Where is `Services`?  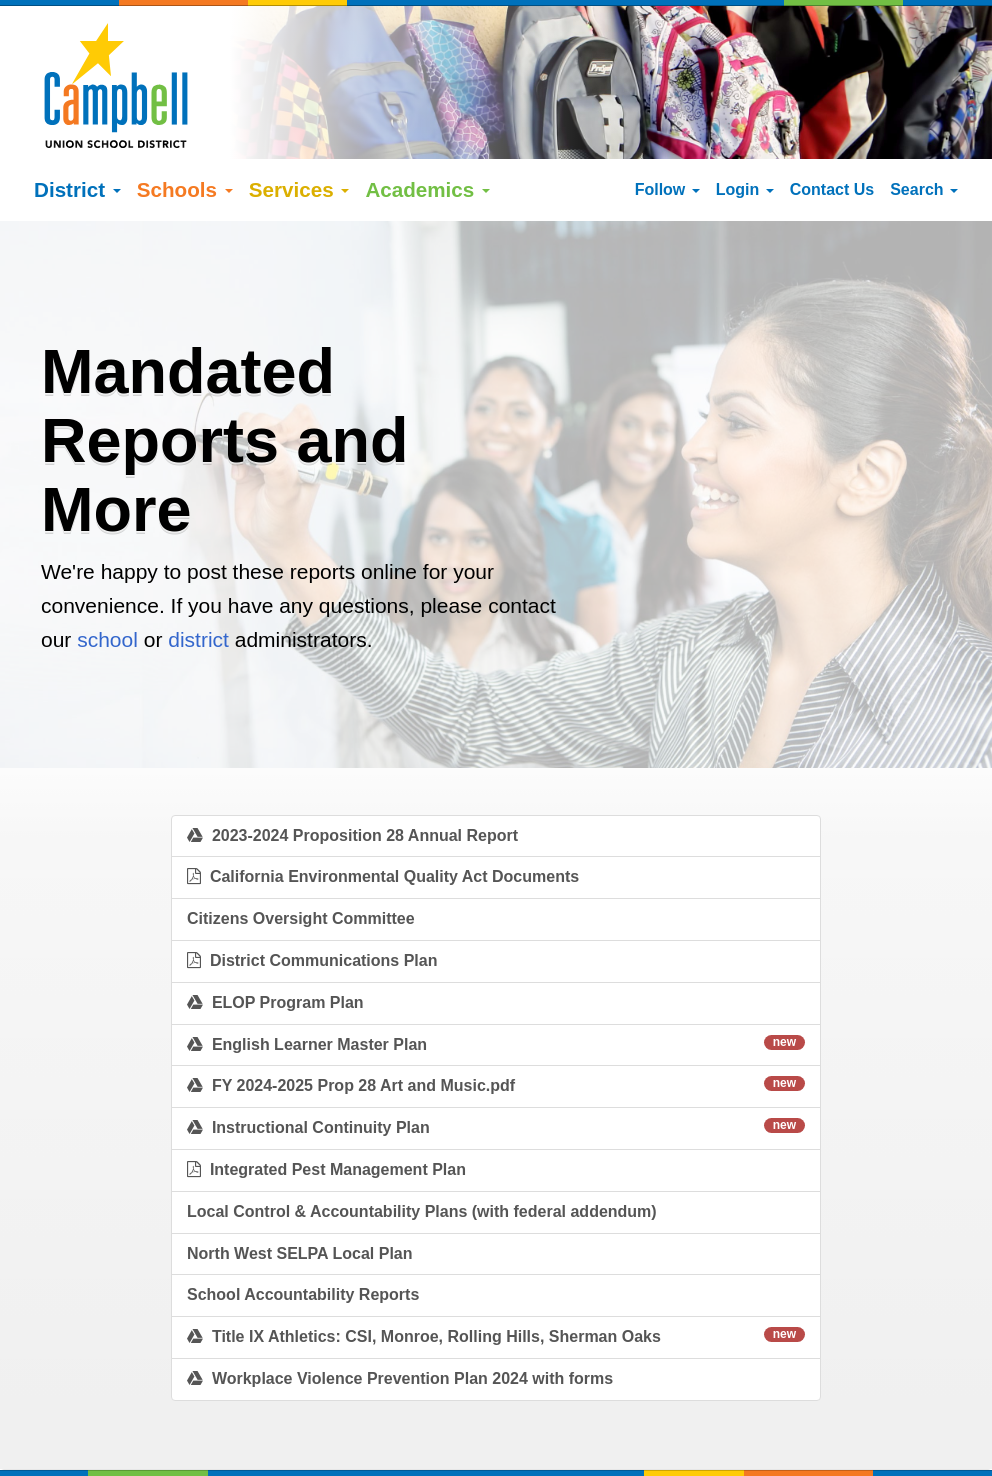
Services is located at coordinates (299, 142).